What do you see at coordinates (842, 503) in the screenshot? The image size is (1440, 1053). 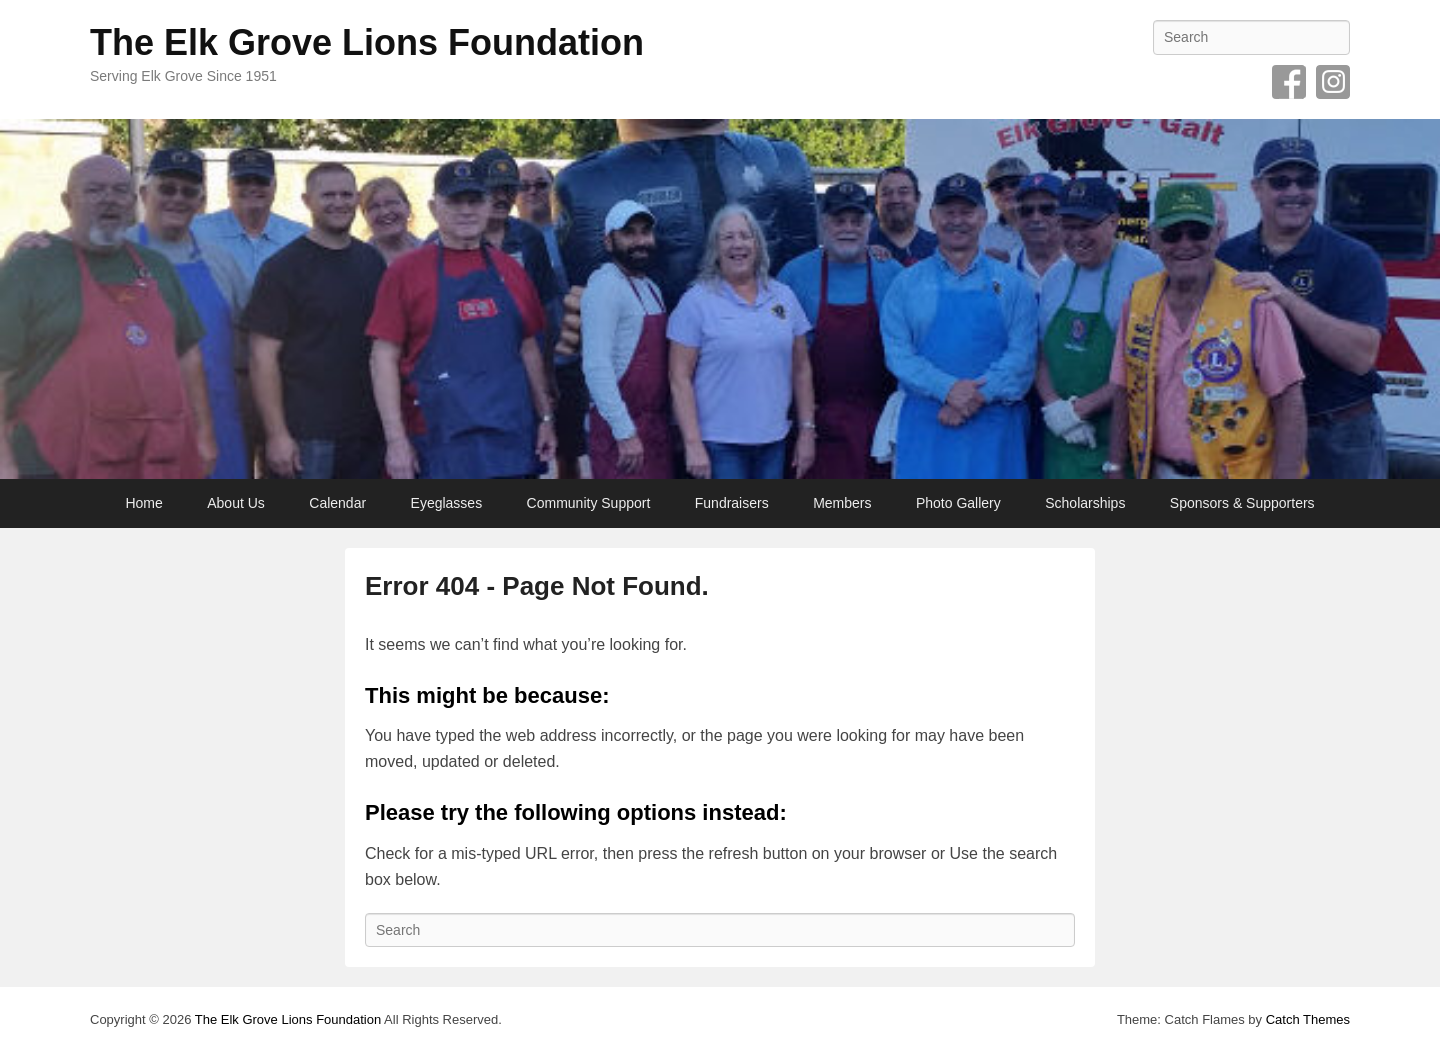 I see `Members` at bounding box center [842, 503].